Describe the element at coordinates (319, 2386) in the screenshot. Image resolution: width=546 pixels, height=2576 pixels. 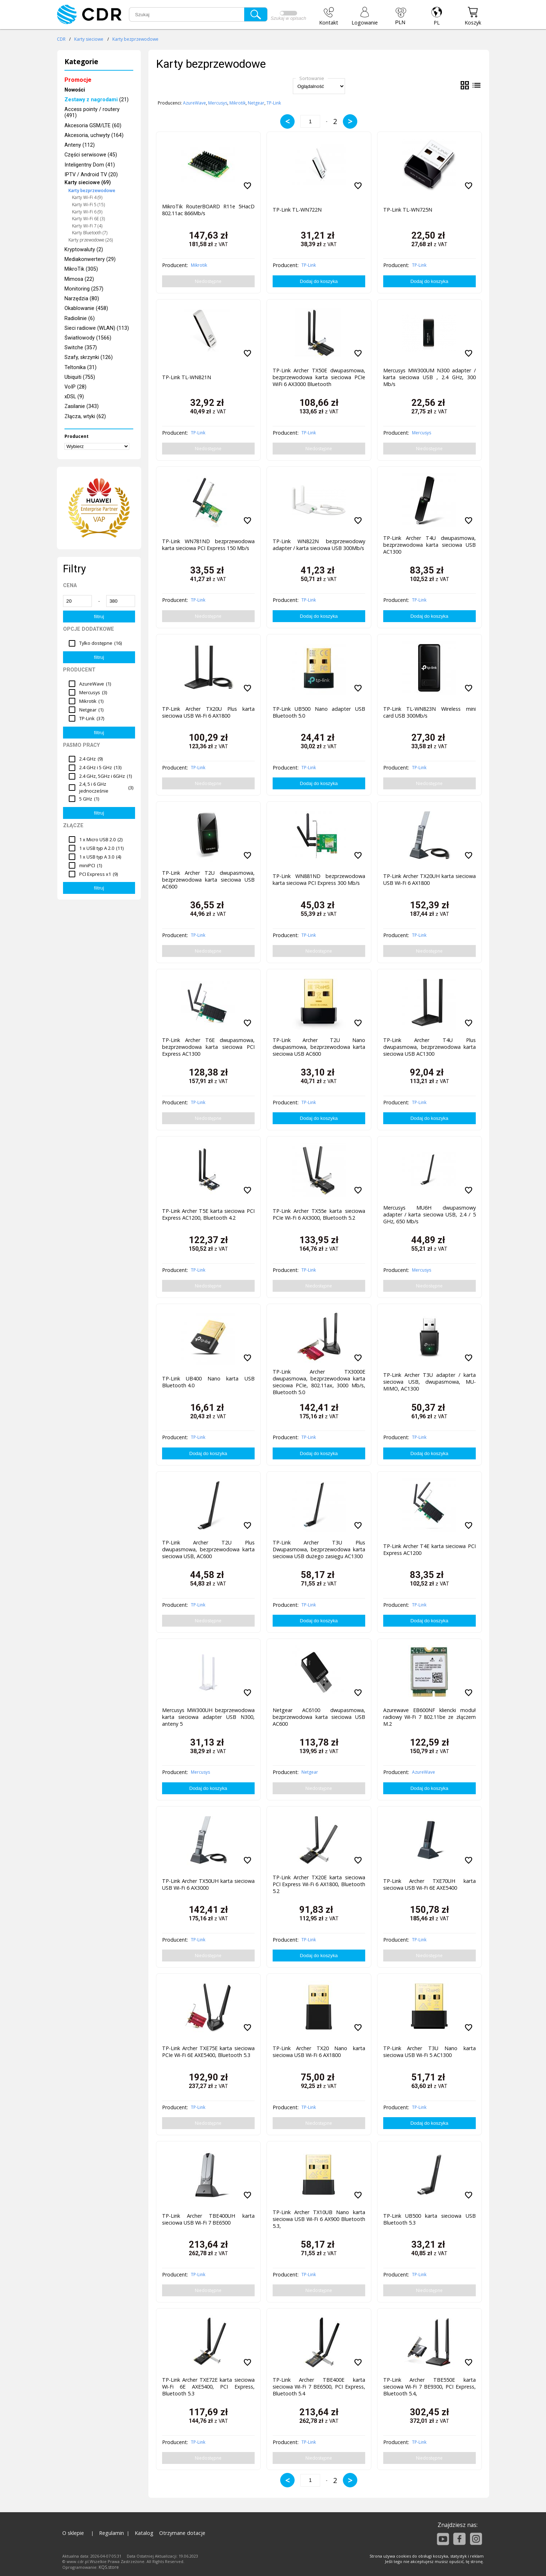
I see `TP-Link Archer TBE400E karta sieciowa Wi-Fi 7 BE6500, PCI Express, Bluetooth 5.4` at that location.